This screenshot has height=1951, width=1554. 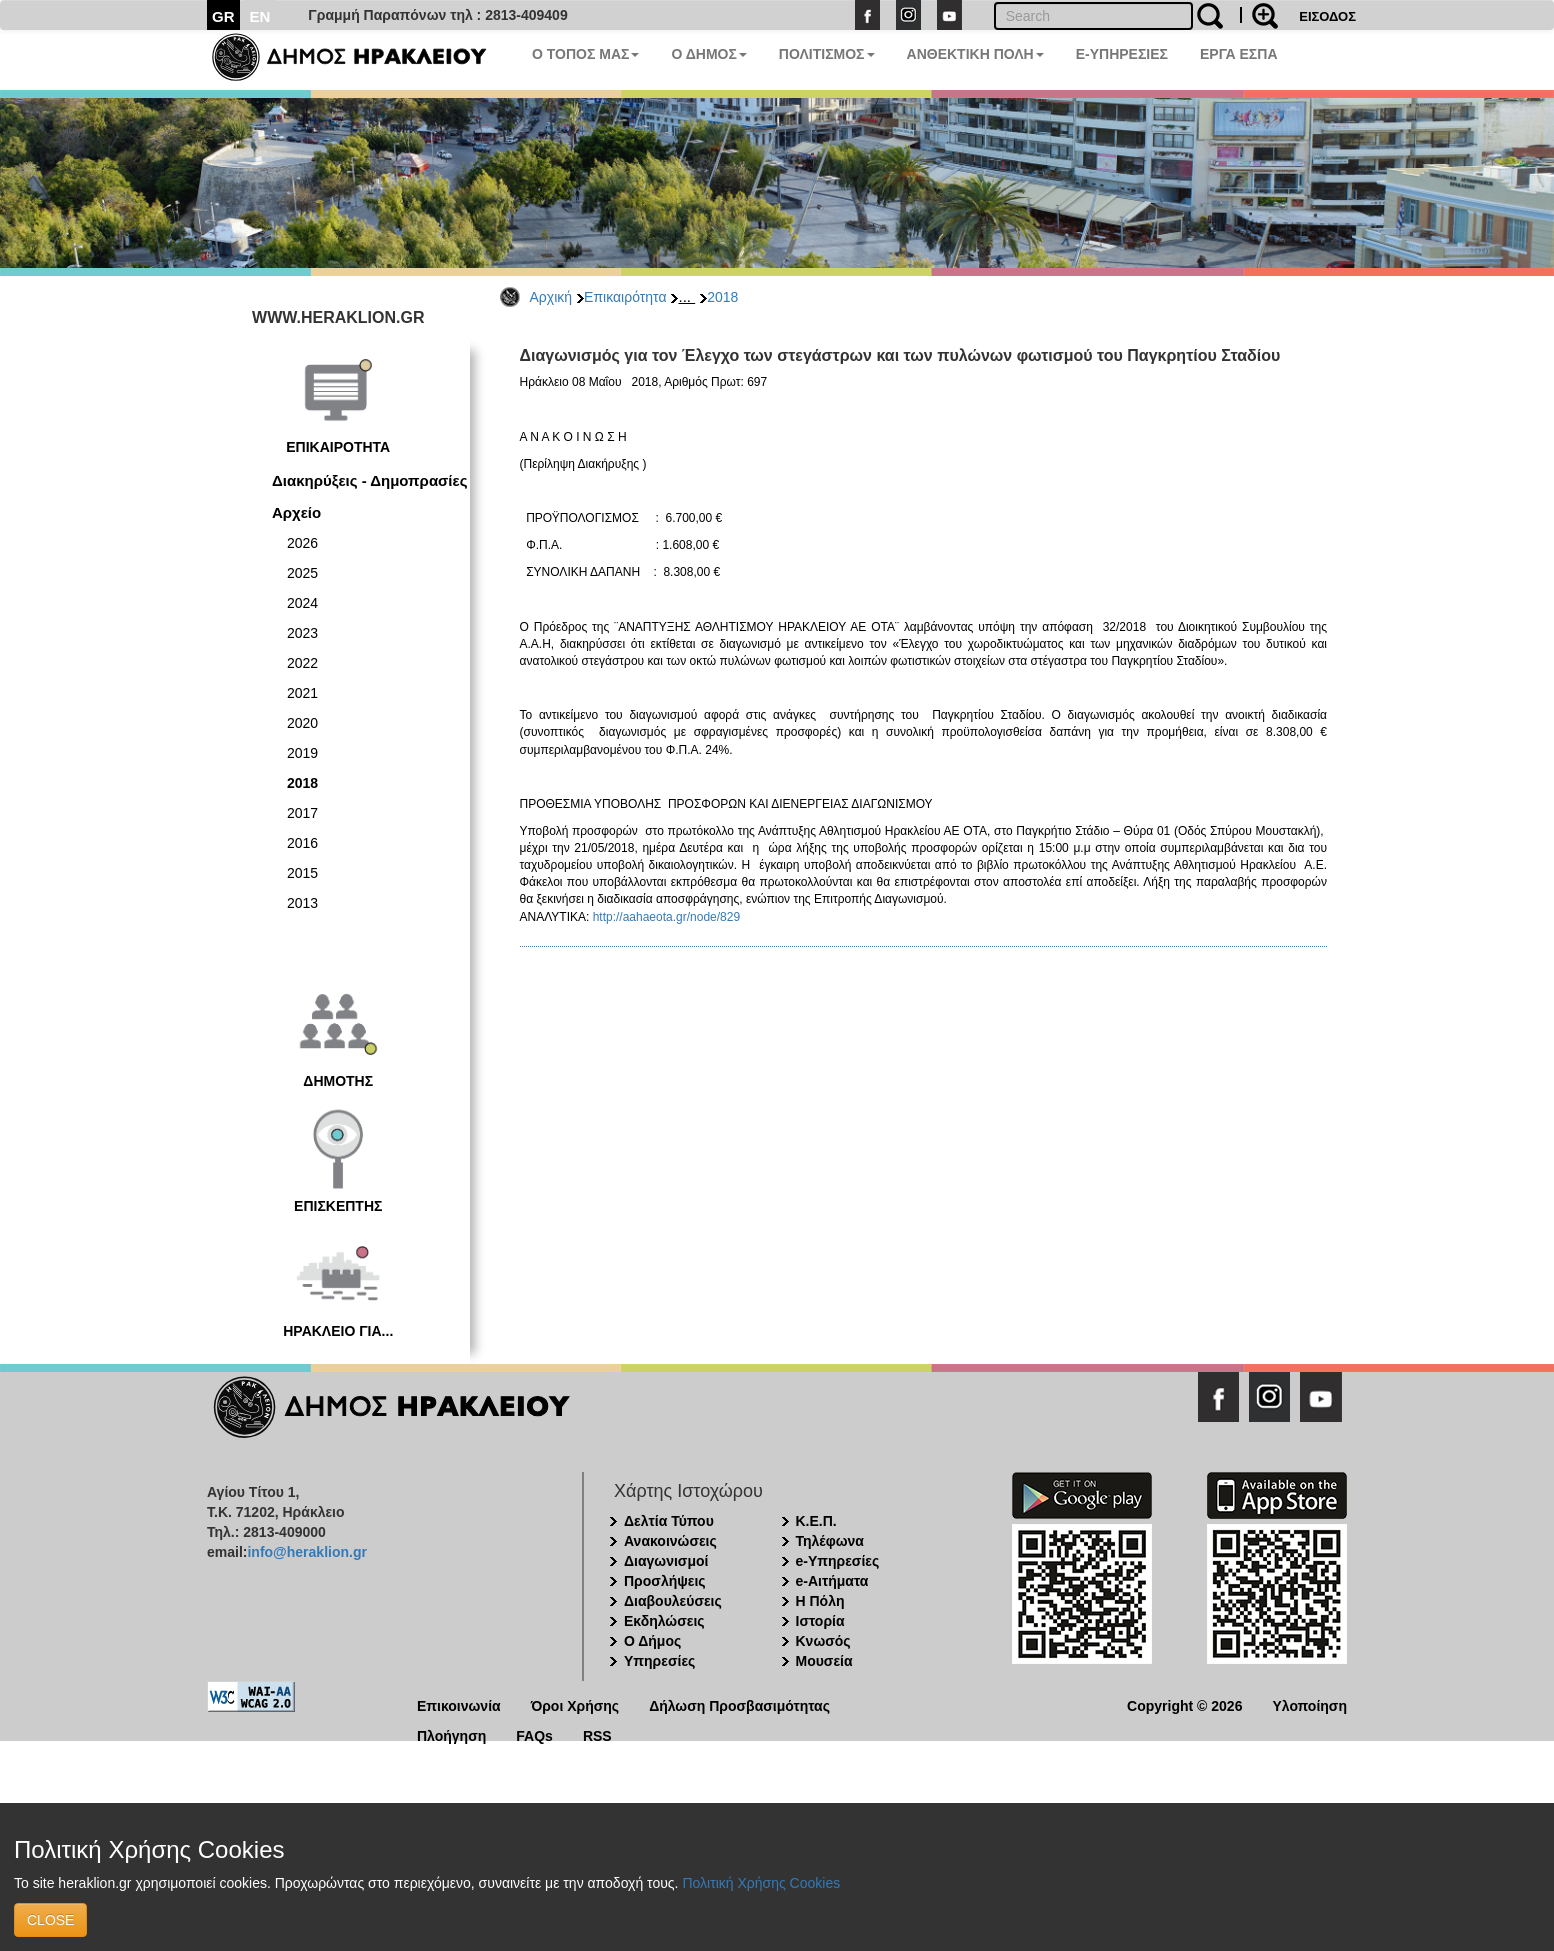 I want to click on Αρχείο, so click(x=296, y=512).